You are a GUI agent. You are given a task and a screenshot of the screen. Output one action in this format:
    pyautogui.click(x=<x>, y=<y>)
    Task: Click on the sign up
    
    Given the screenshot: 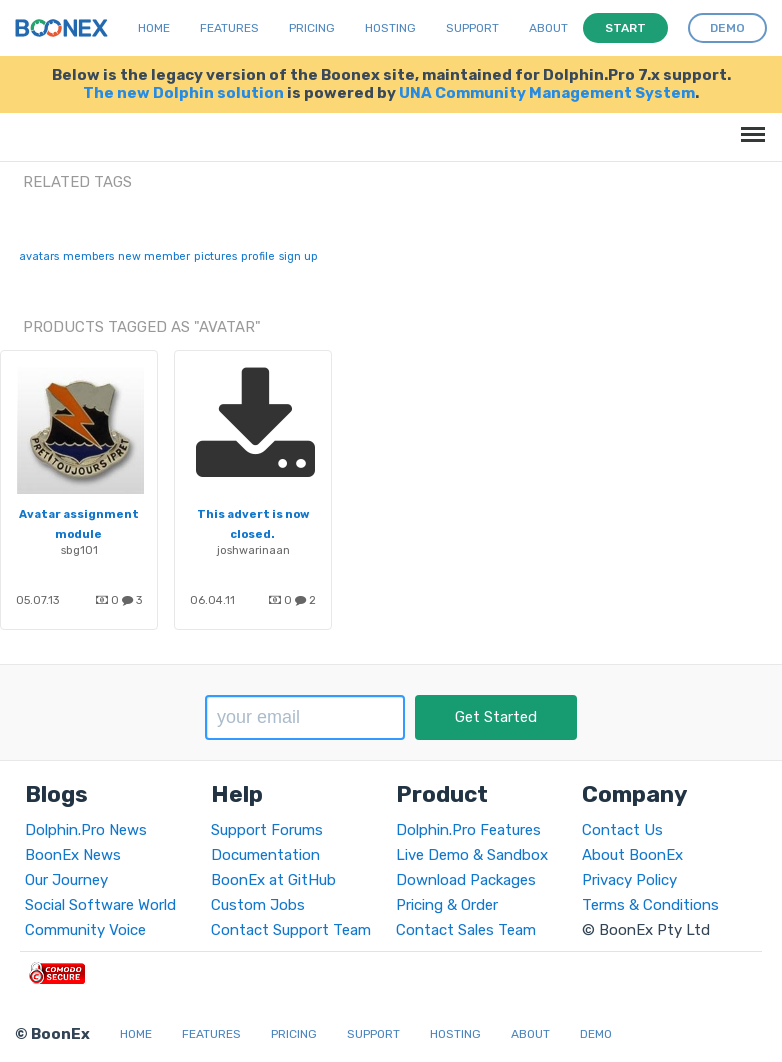 What is the action you would take?
    pyautogui.click(x=298, y=256)
    